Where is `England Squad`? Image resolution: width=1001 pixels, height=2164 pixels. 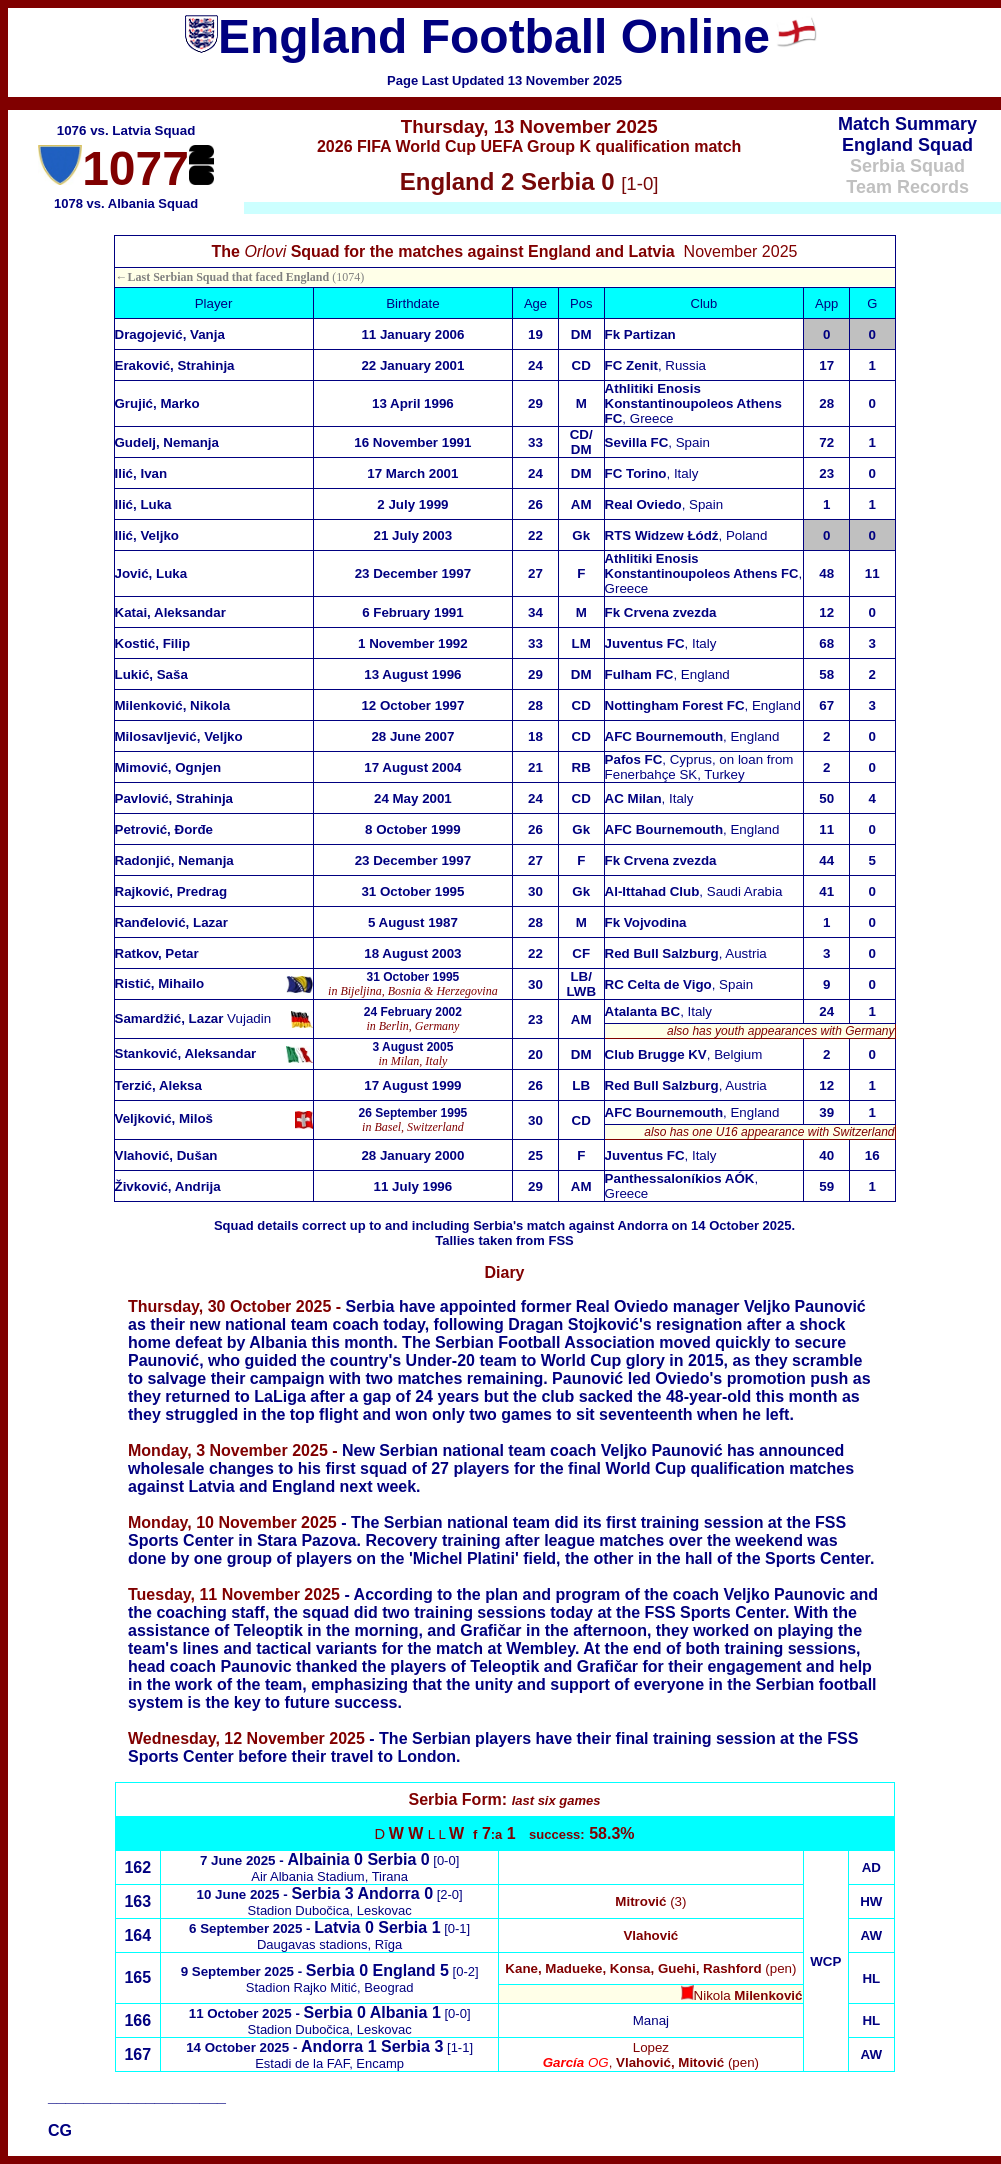 England Squad is located at coordinates (907, 145).